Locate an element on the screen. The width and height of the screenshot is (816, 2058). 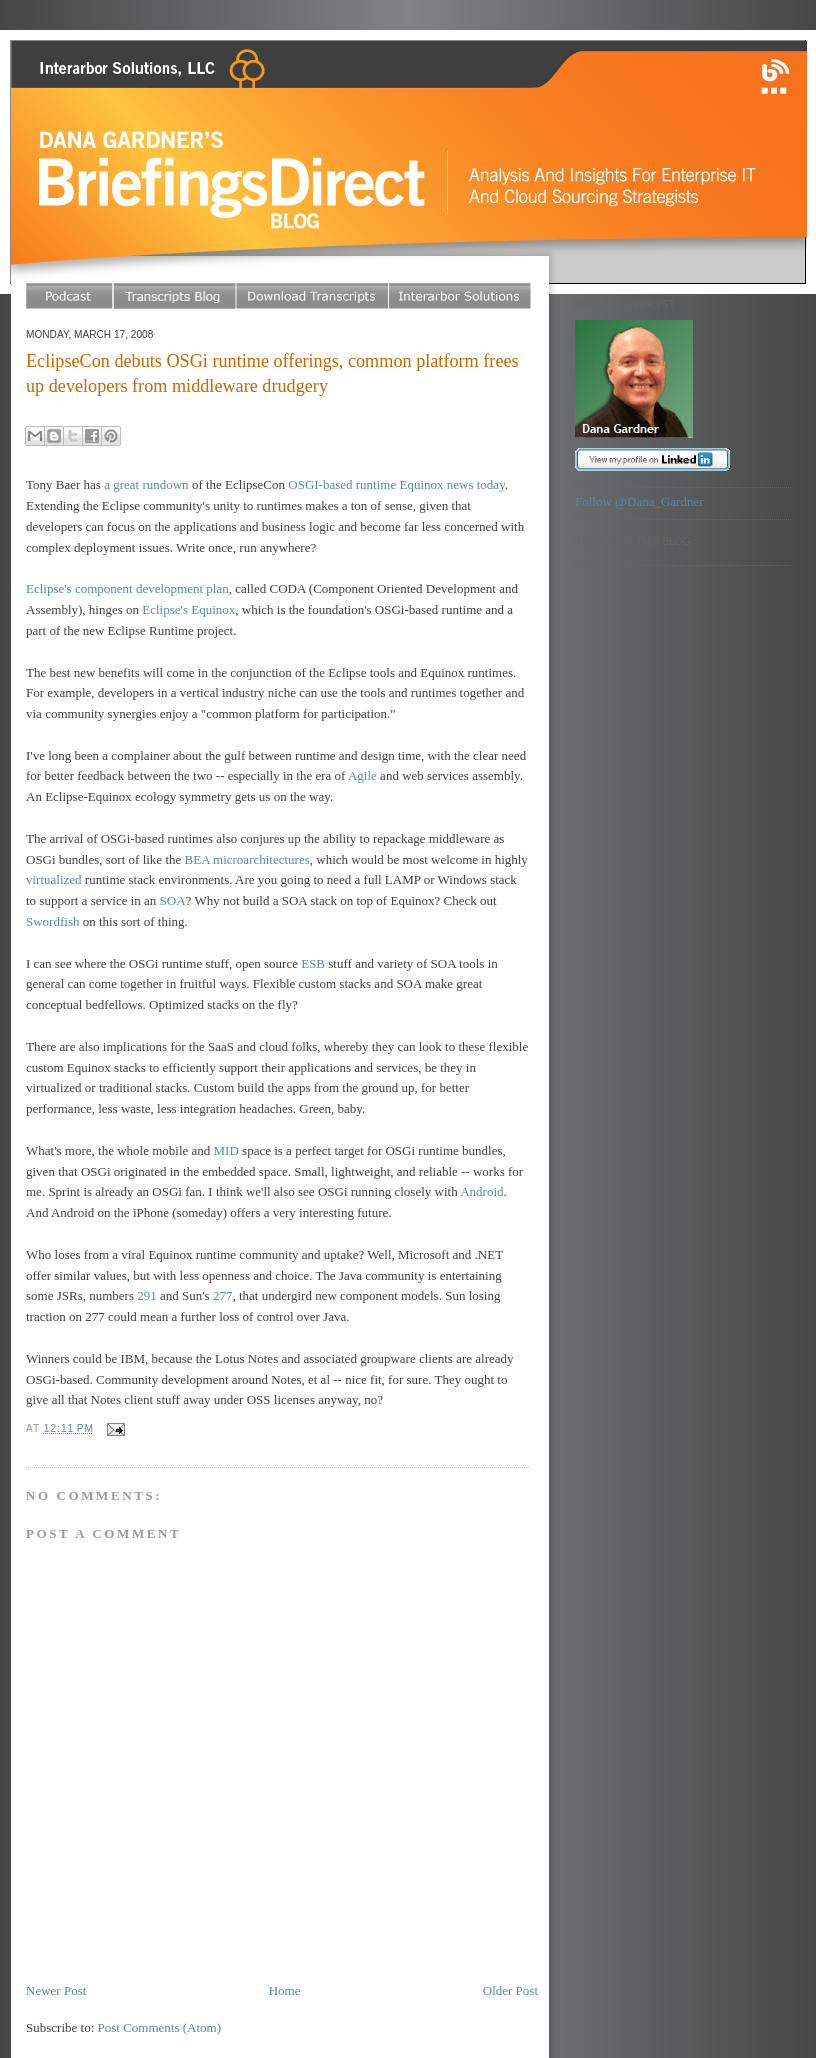
ESB is located at coordinates (313, 963).